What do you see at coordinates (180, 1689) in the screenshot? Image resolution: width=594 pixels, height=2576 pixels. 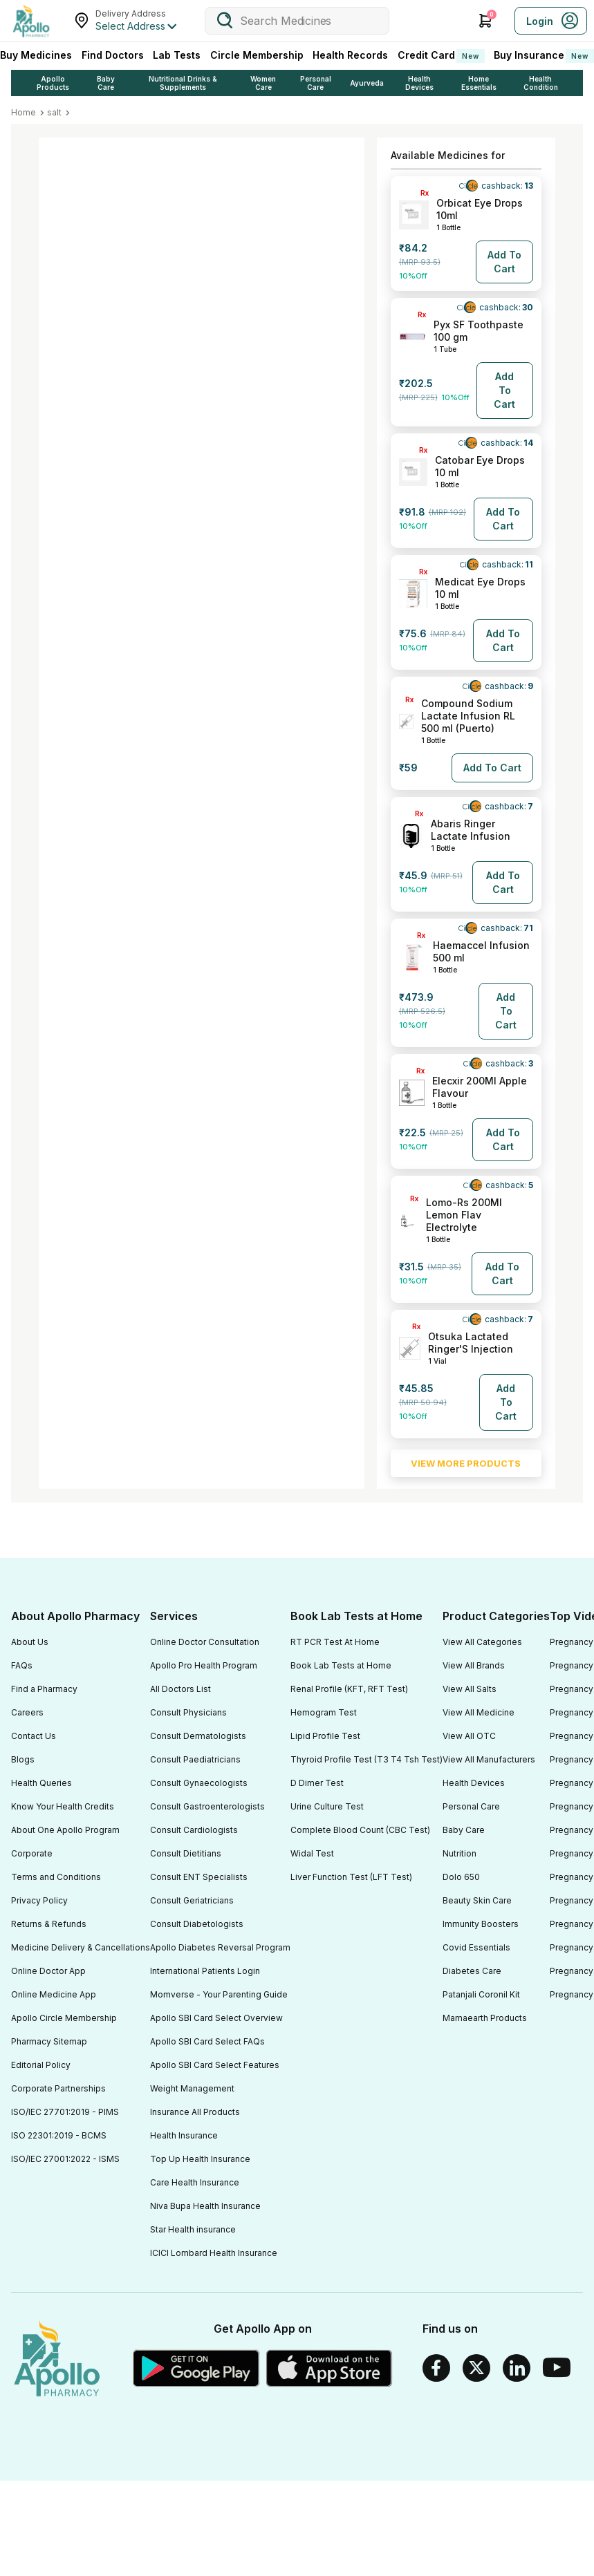 I see `All Doctors List [Footer Link]` at bounding box center [180, 1689].